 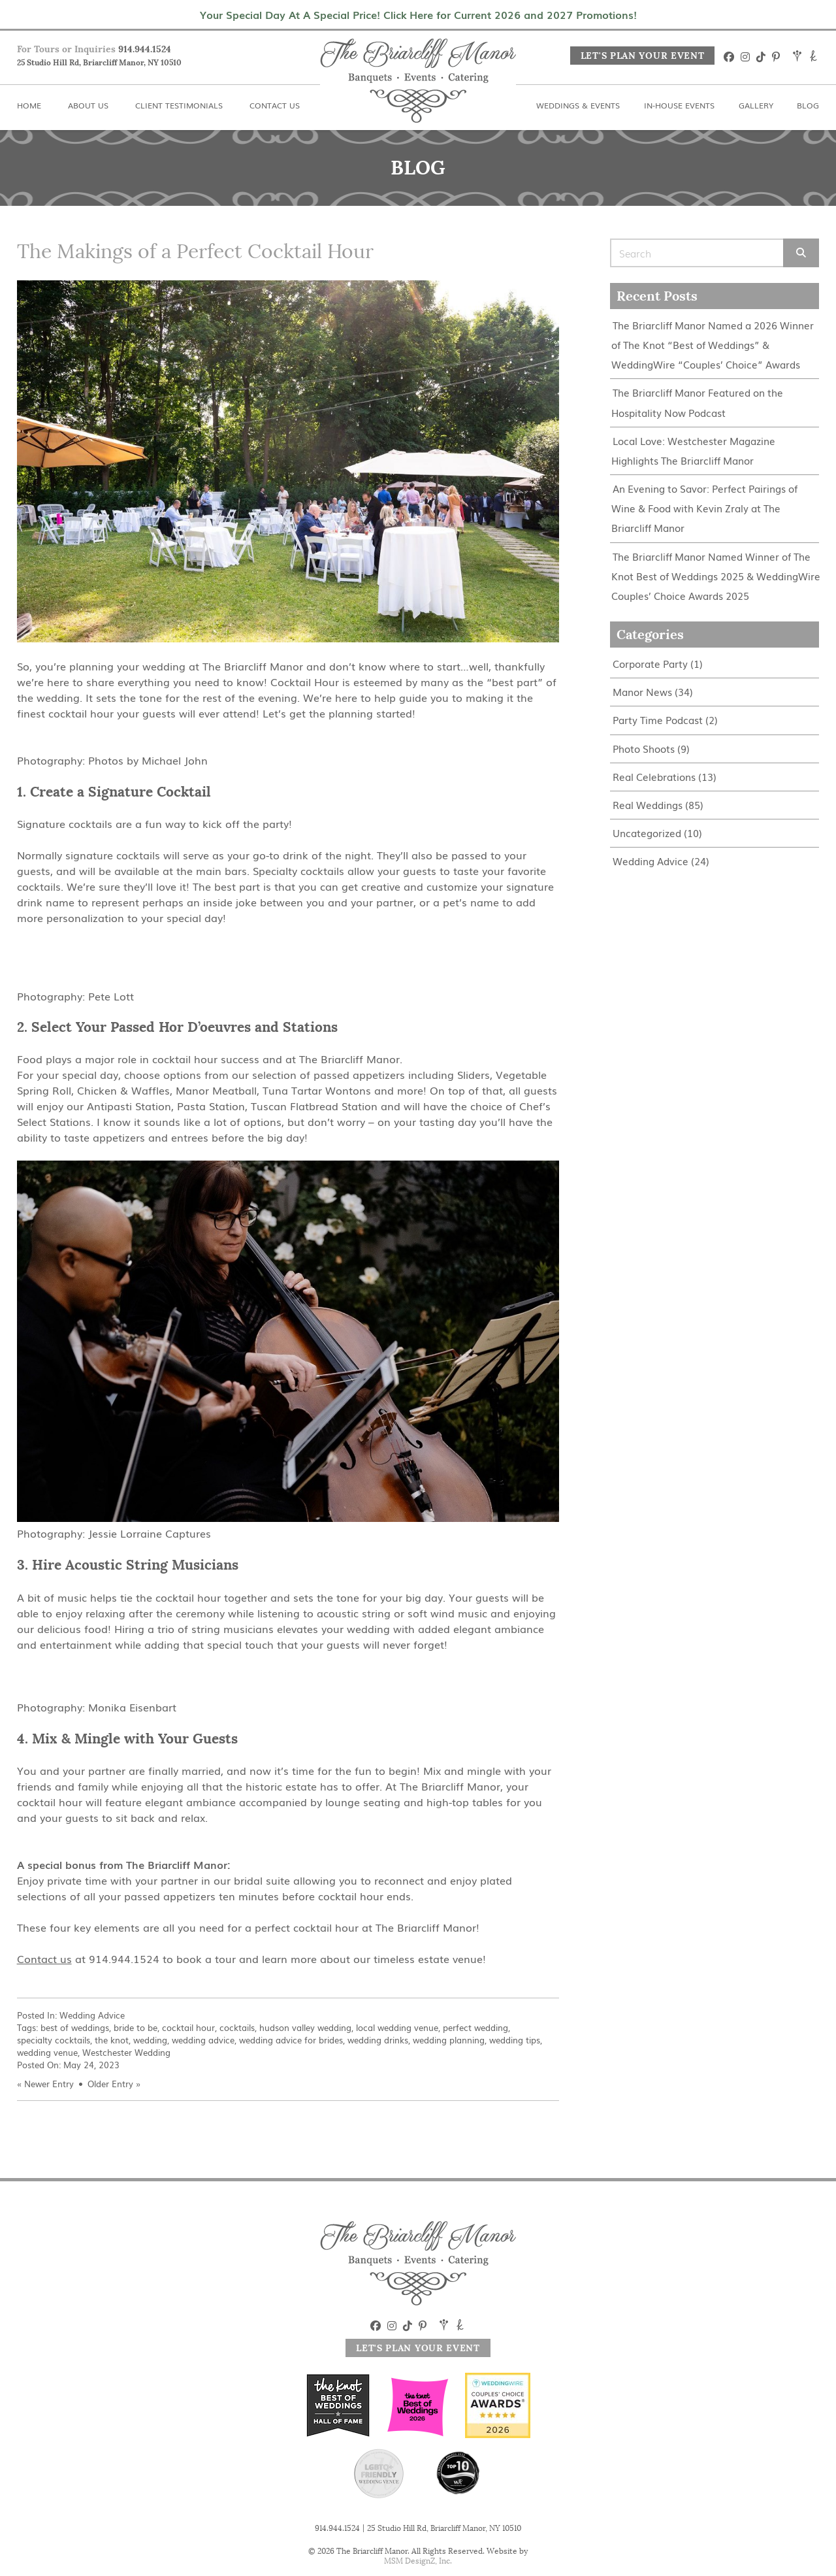 What do you see at coordinates (44, 1958) in the screenshot?
I see `Contact us` at bounding box center [44, 1958].